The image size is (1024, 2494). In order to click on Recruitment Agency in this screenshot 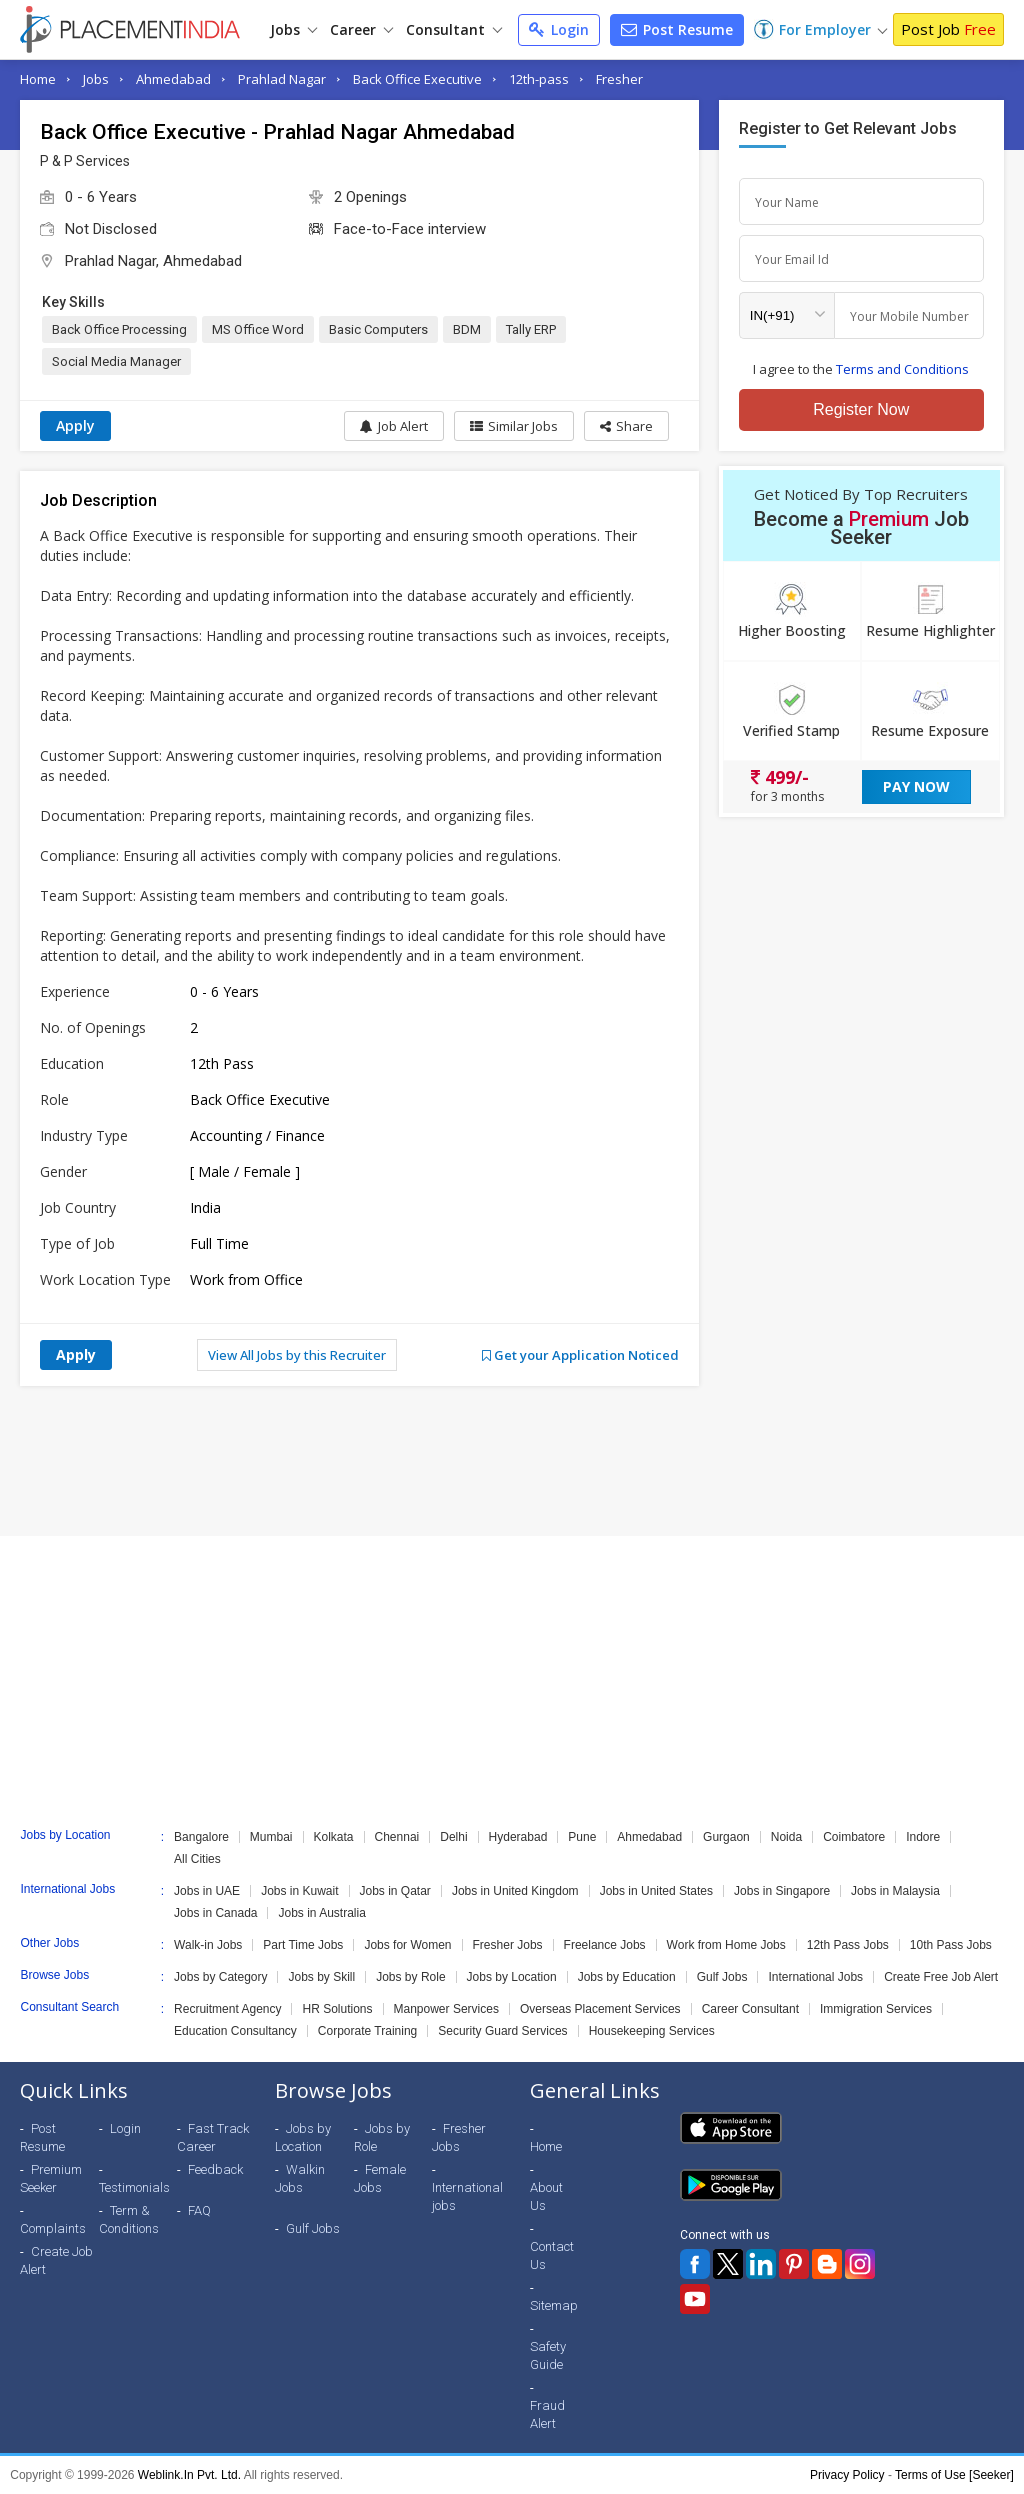, I will do `click(227, 2009)`.